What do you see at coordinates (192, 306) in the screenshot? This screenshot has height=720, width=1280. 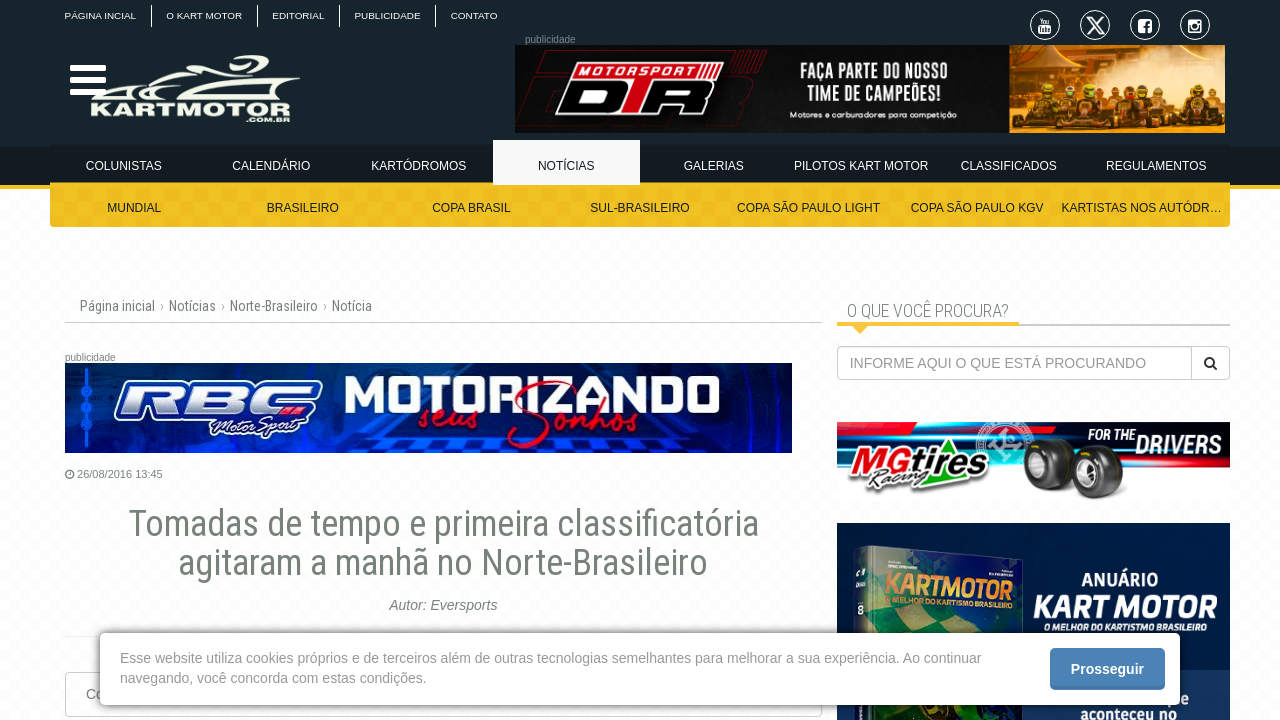 I see `Notícias` at bounding box center [192, 306].